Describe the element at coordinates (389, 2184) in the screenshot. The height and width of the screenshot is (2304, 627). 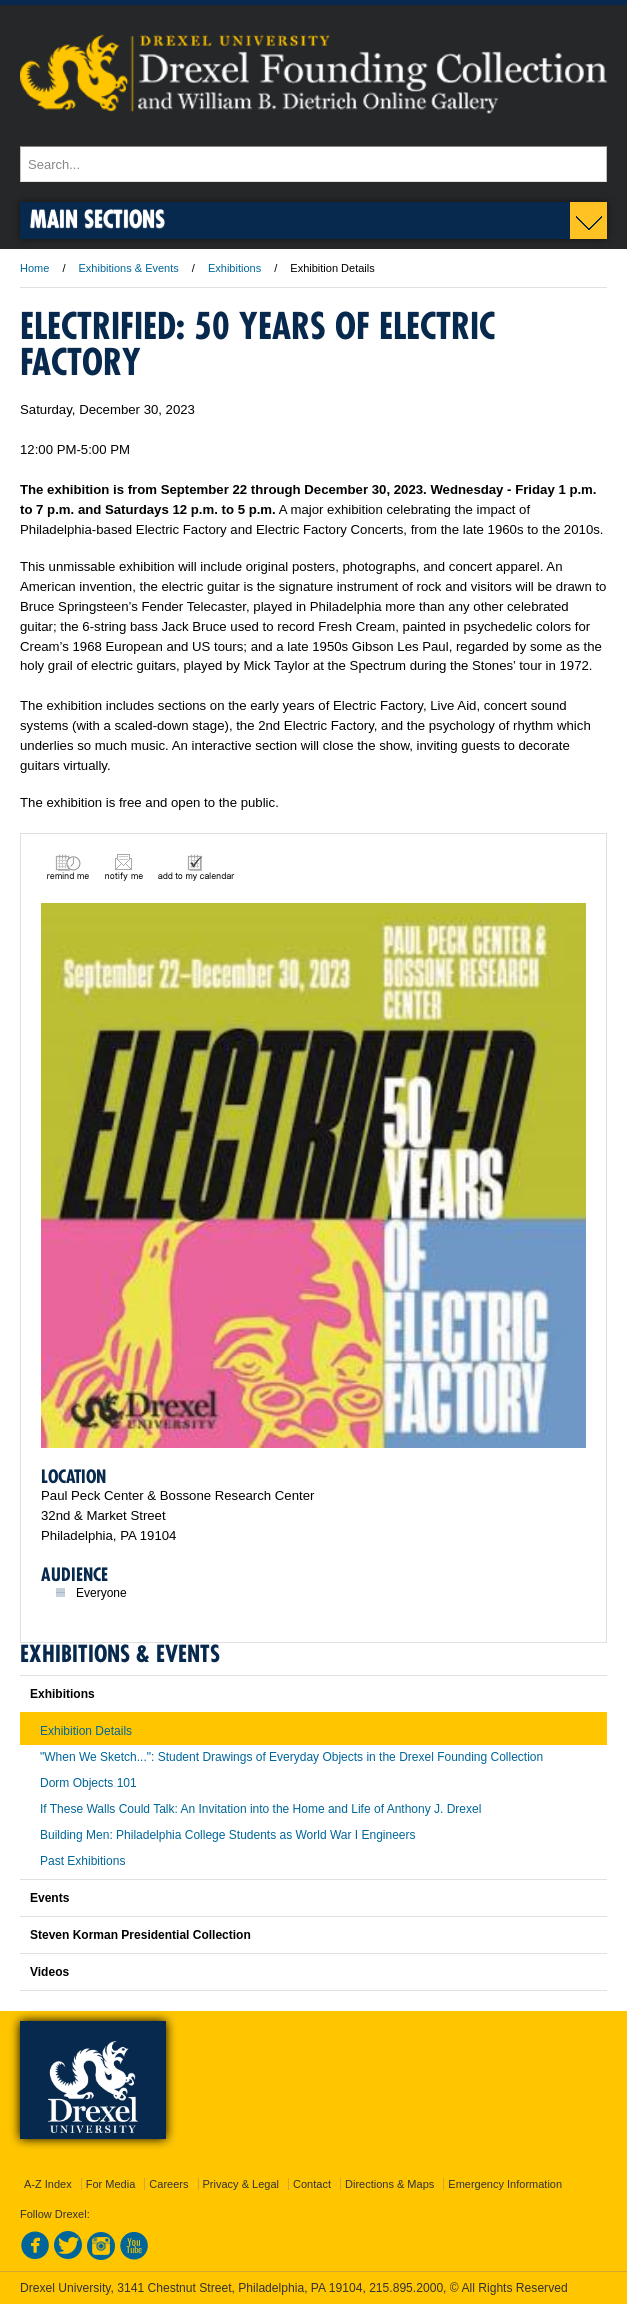
I see `Directions & Maps` at that location.